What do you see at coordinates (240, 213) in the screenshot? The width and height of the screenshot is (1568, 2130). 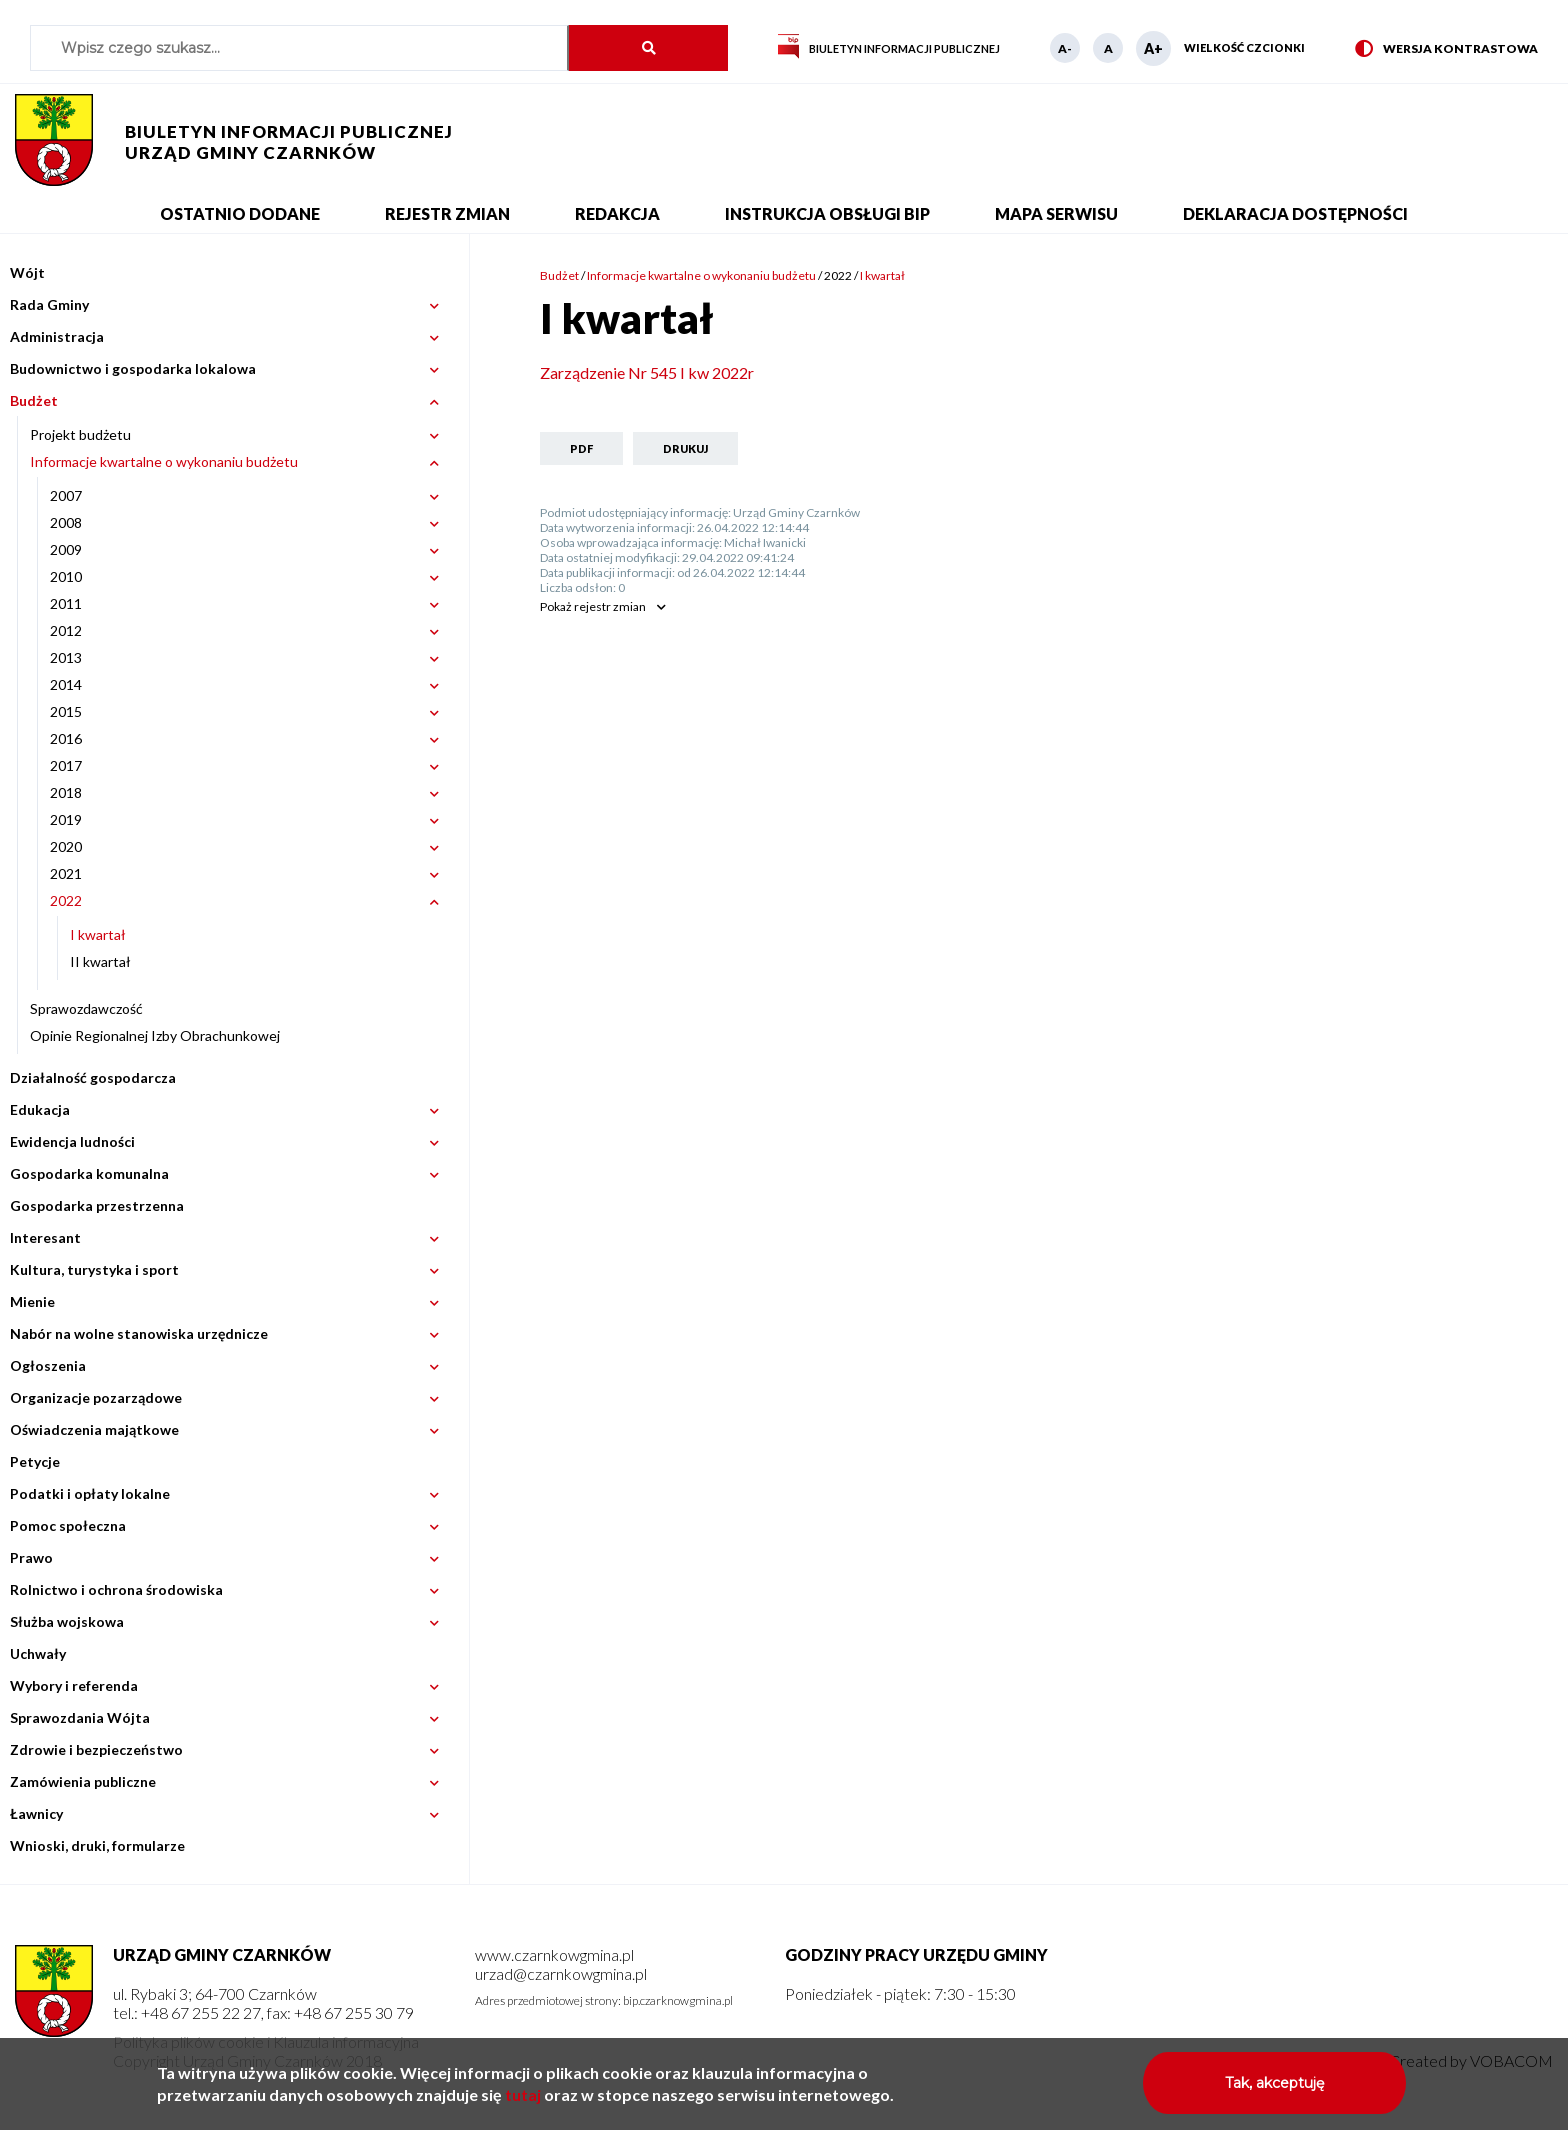 I see `Ostatnio dodane` at bounding box center [240, 213].